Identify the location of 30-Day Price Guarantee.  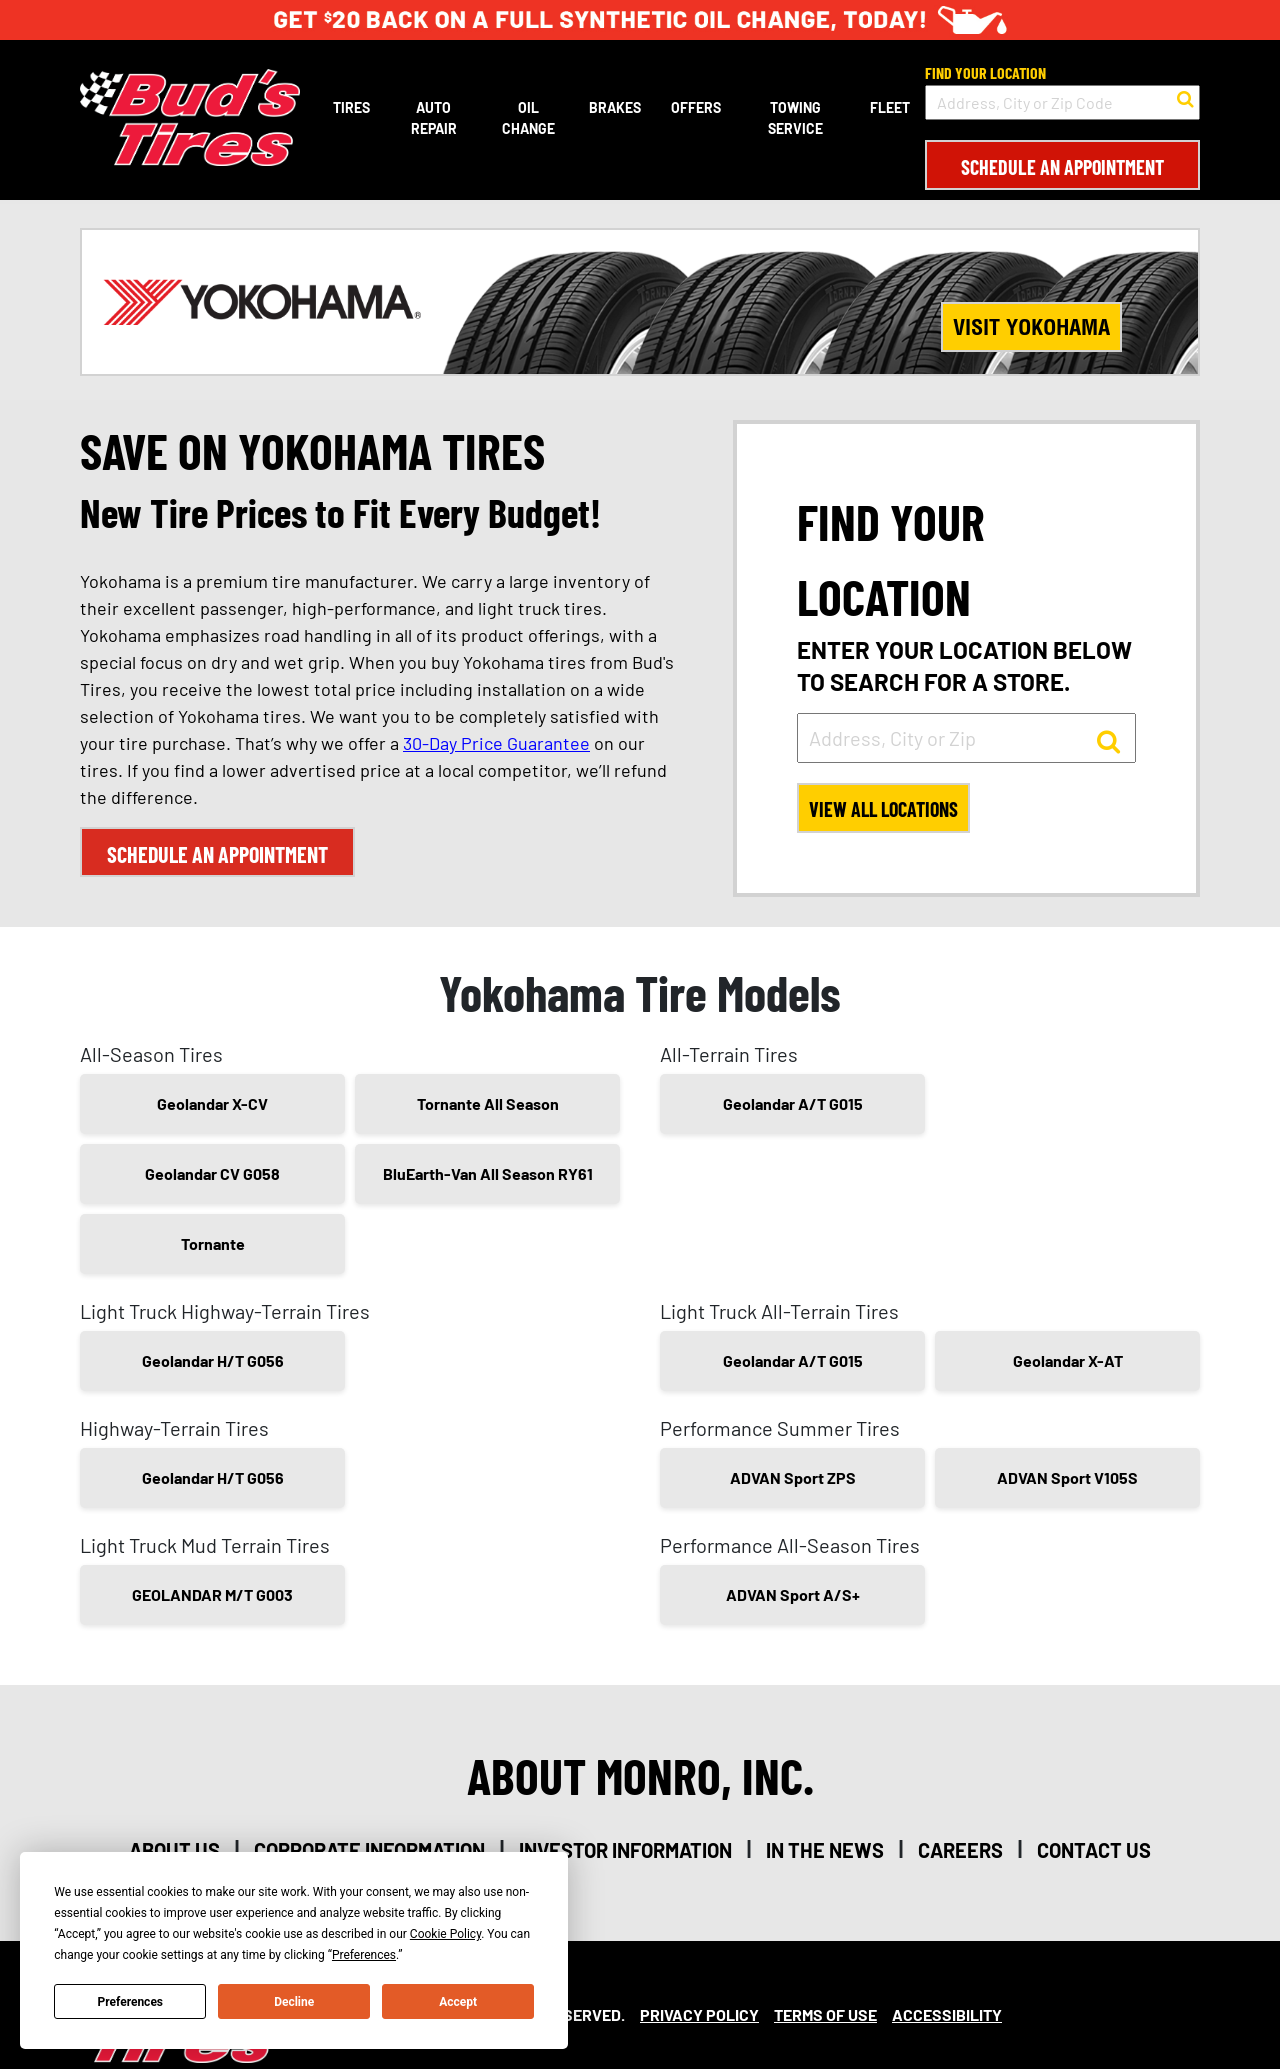
(496, 743).